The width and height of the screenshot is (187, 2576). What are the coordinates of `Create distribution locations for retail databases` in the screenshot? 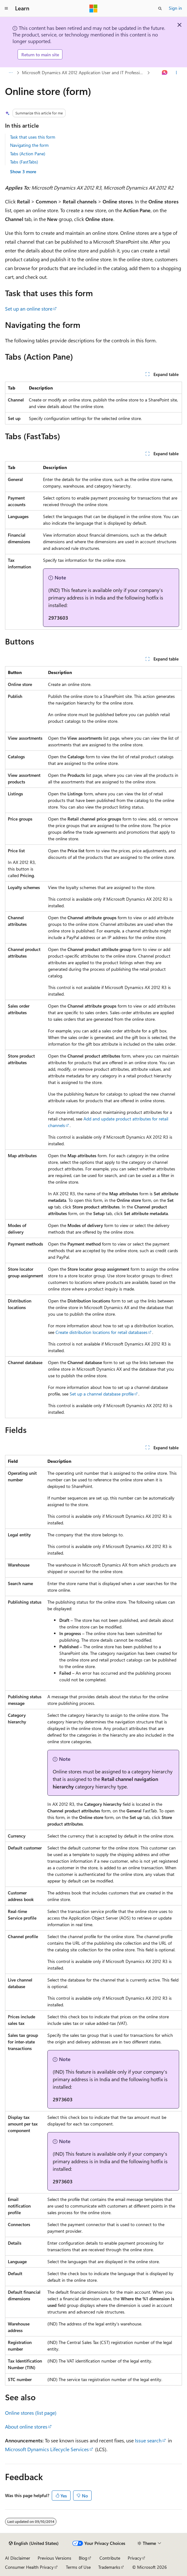 It's located at (101, 1332).